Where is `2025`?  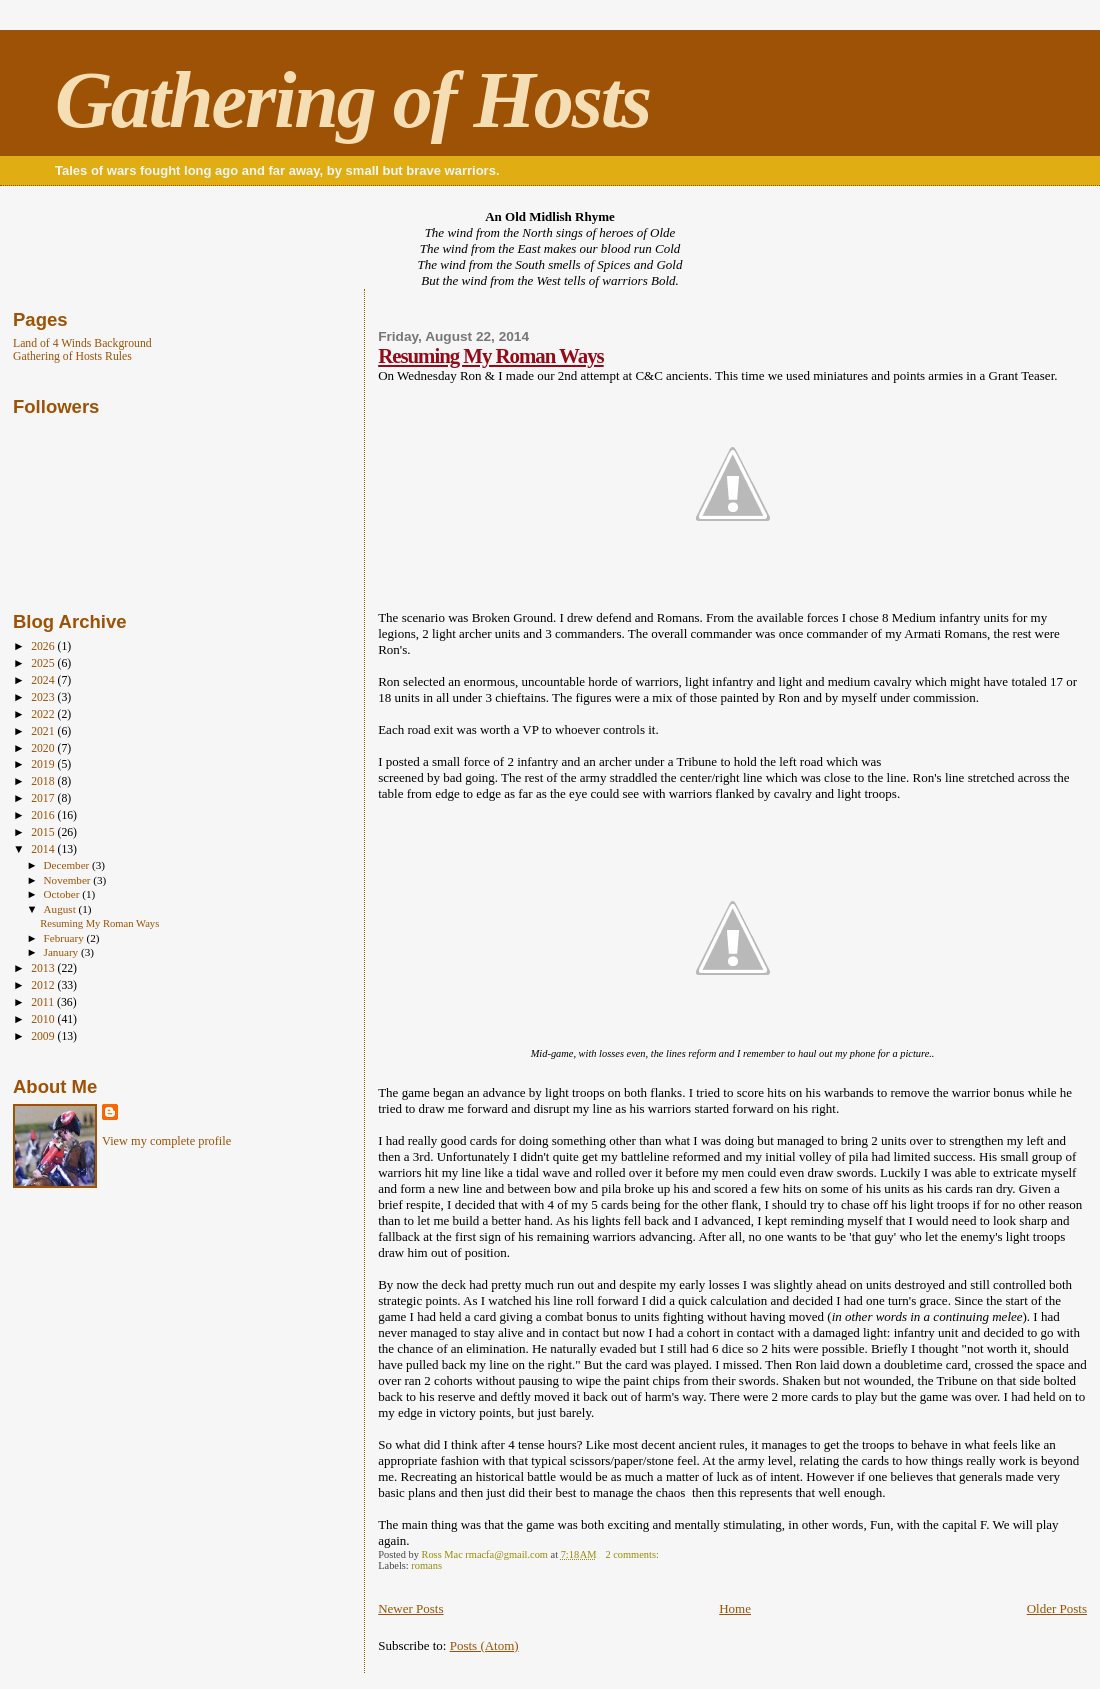 2025 is located at coordinates (44, 663).